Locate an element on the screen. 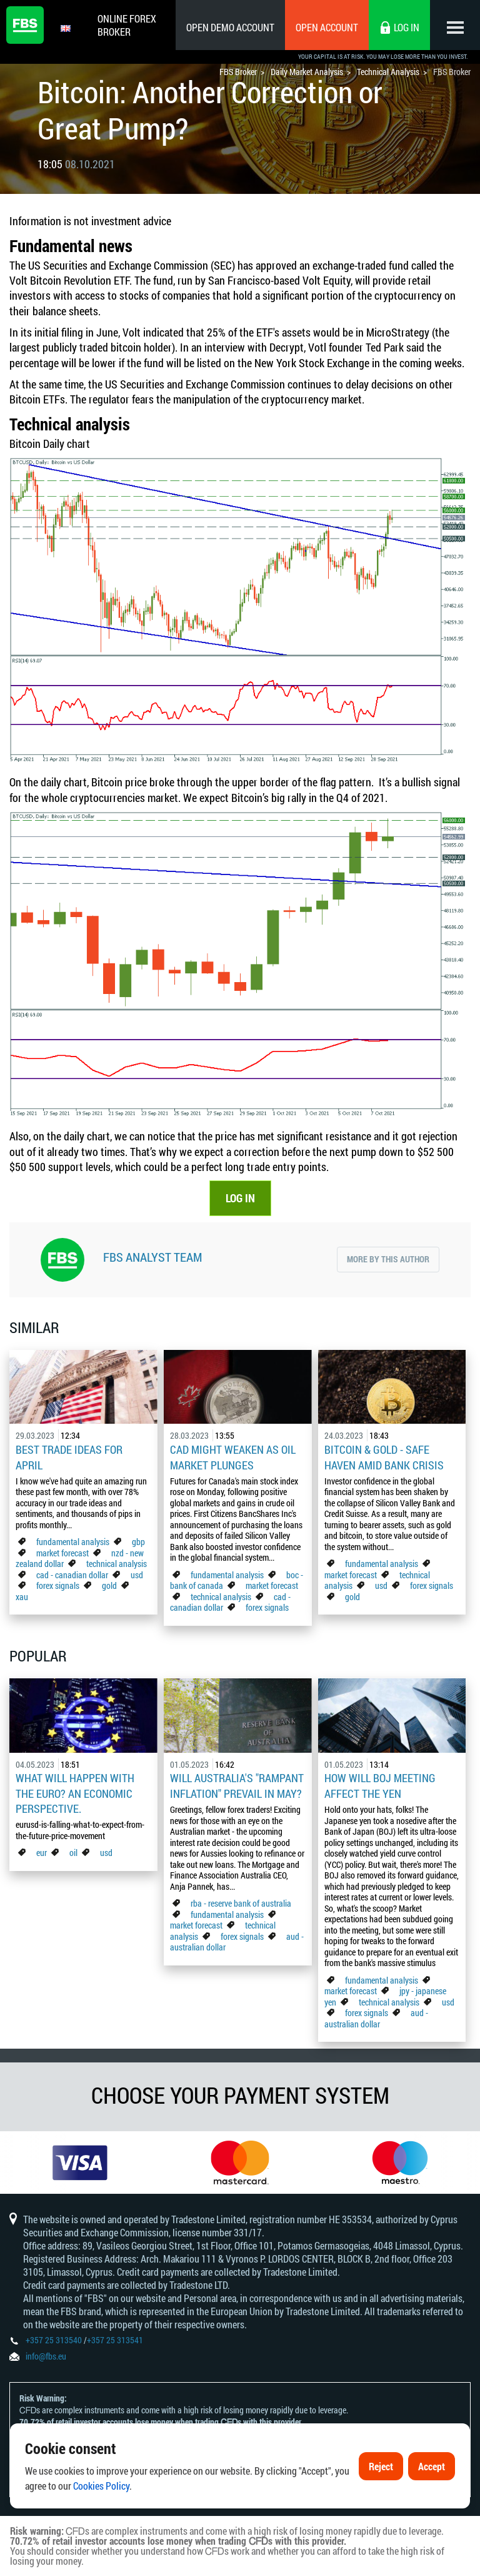  More by this author is located at coordinates (388, 1259).